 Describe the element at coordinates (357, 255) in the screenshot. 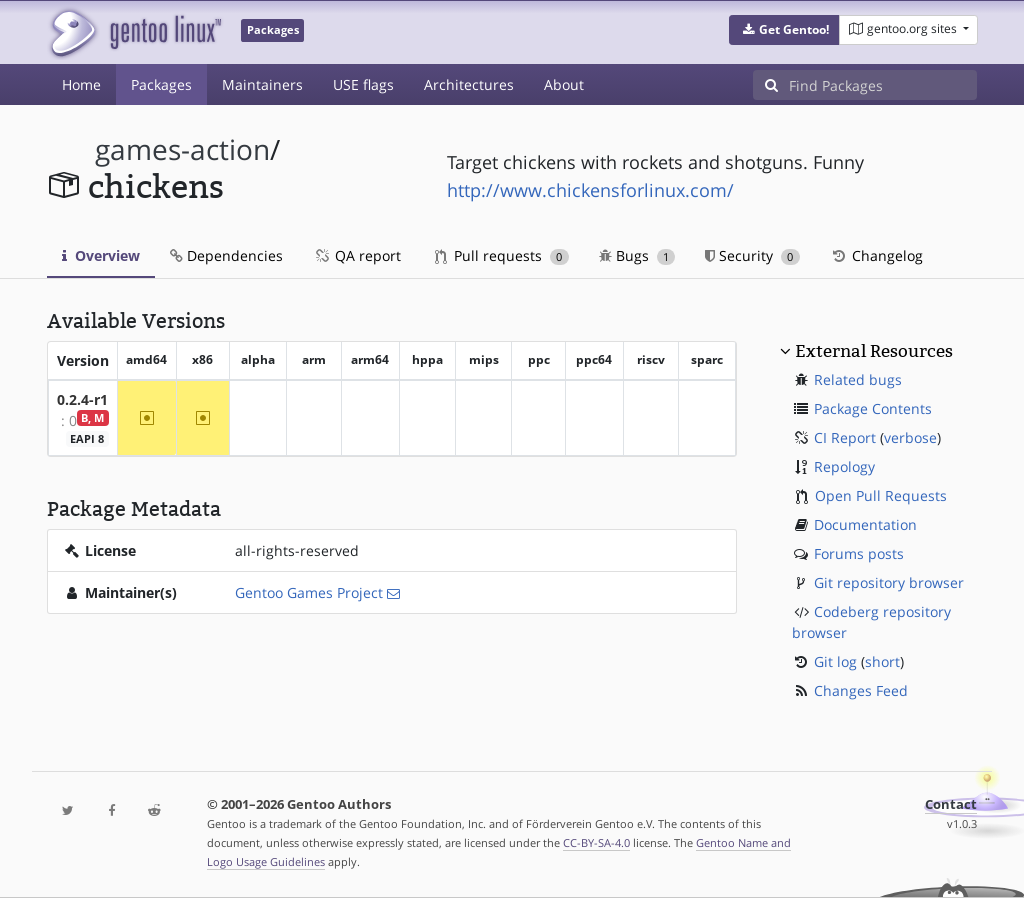

I see `QA report` at that location.